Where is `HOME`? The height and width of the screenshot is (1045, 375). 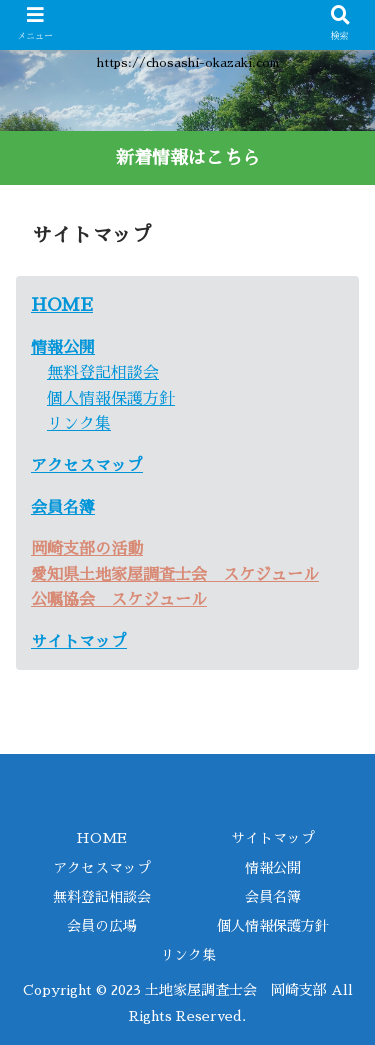 HOME is located at coordinates (62, 305).